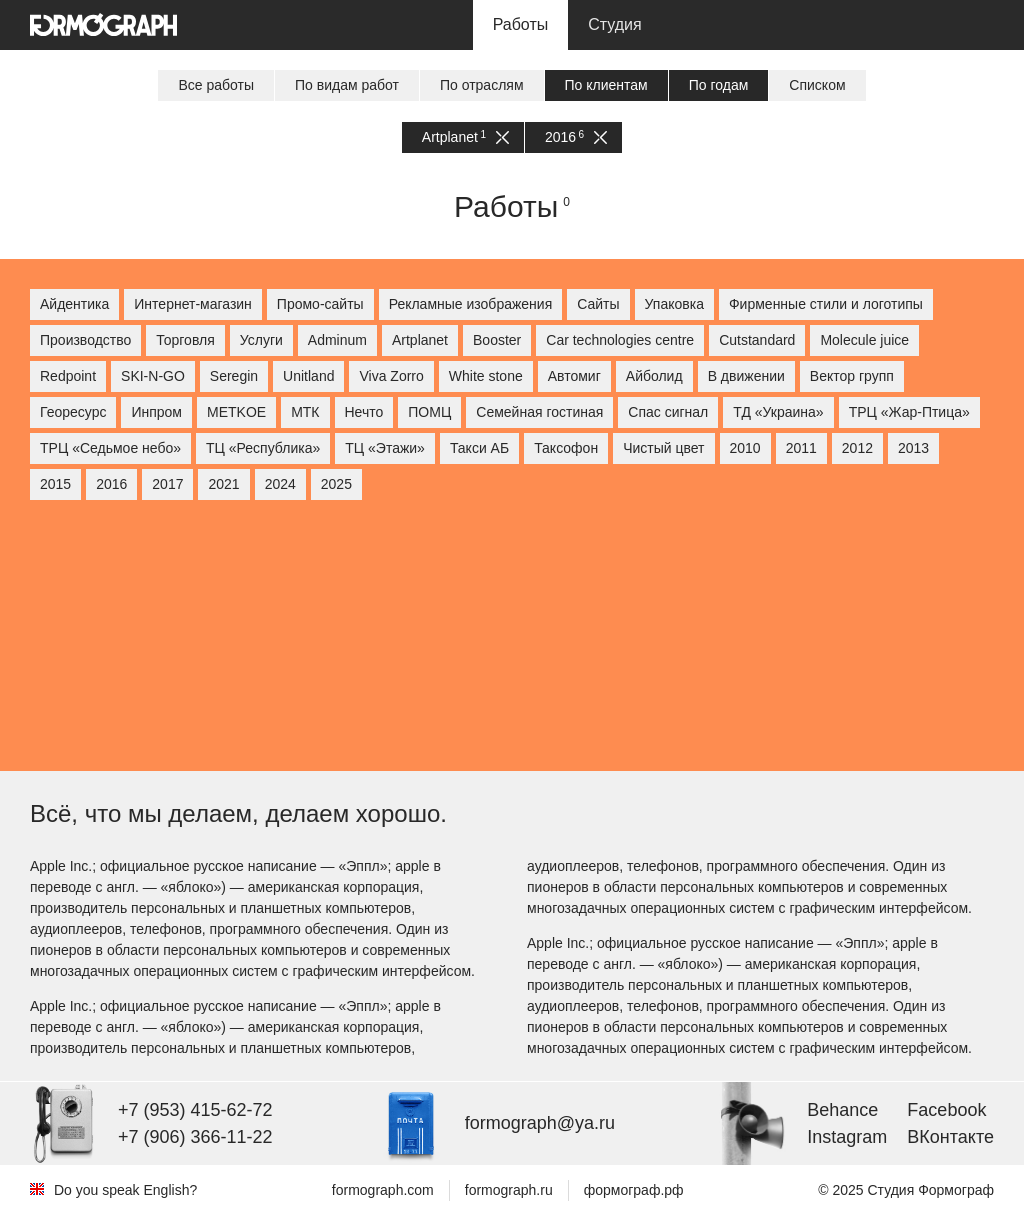 The width and height of the screenshot is (1024, 1216). Describe the element at coordinates (216, 85) in the screenshot. I see `Все работы` at that location.